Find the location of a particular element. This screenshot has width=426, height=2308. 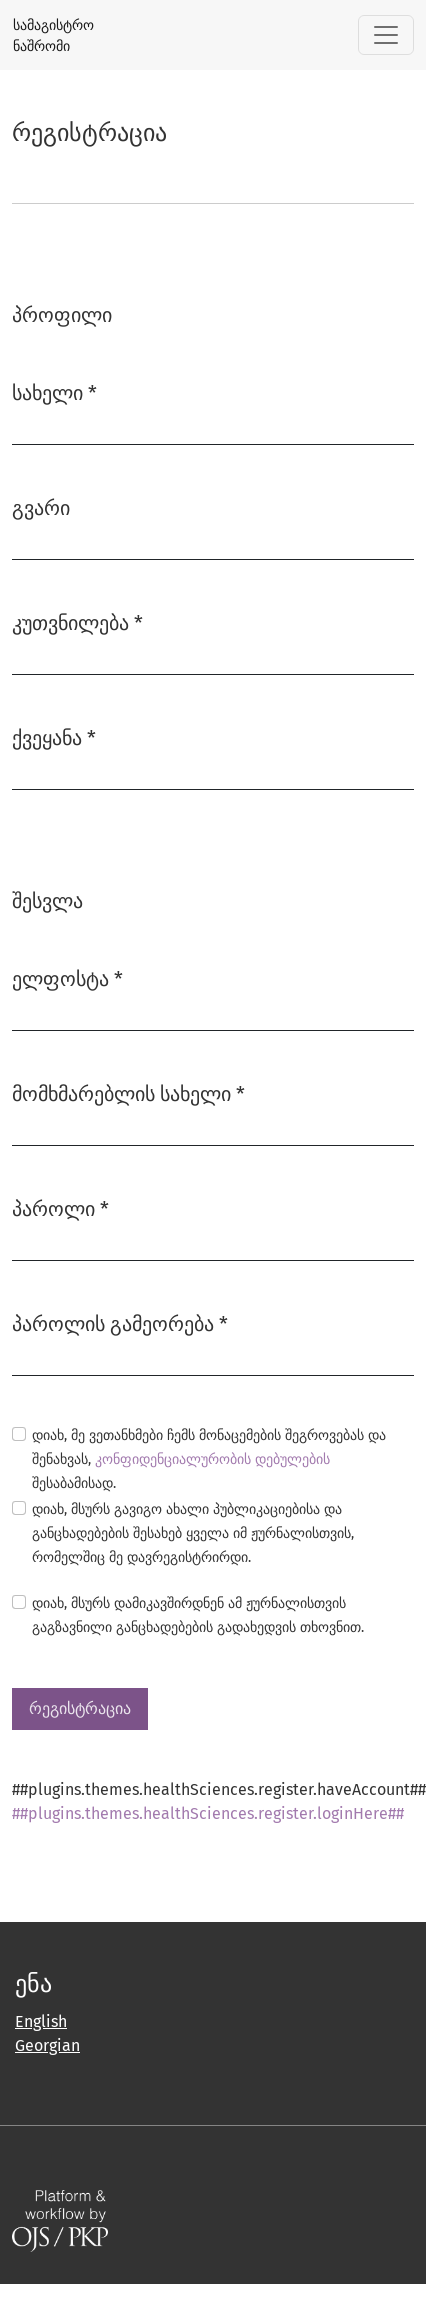

##plugins.themes.healthSciences.register.loginHere## is located at coordinates (208, 1813).